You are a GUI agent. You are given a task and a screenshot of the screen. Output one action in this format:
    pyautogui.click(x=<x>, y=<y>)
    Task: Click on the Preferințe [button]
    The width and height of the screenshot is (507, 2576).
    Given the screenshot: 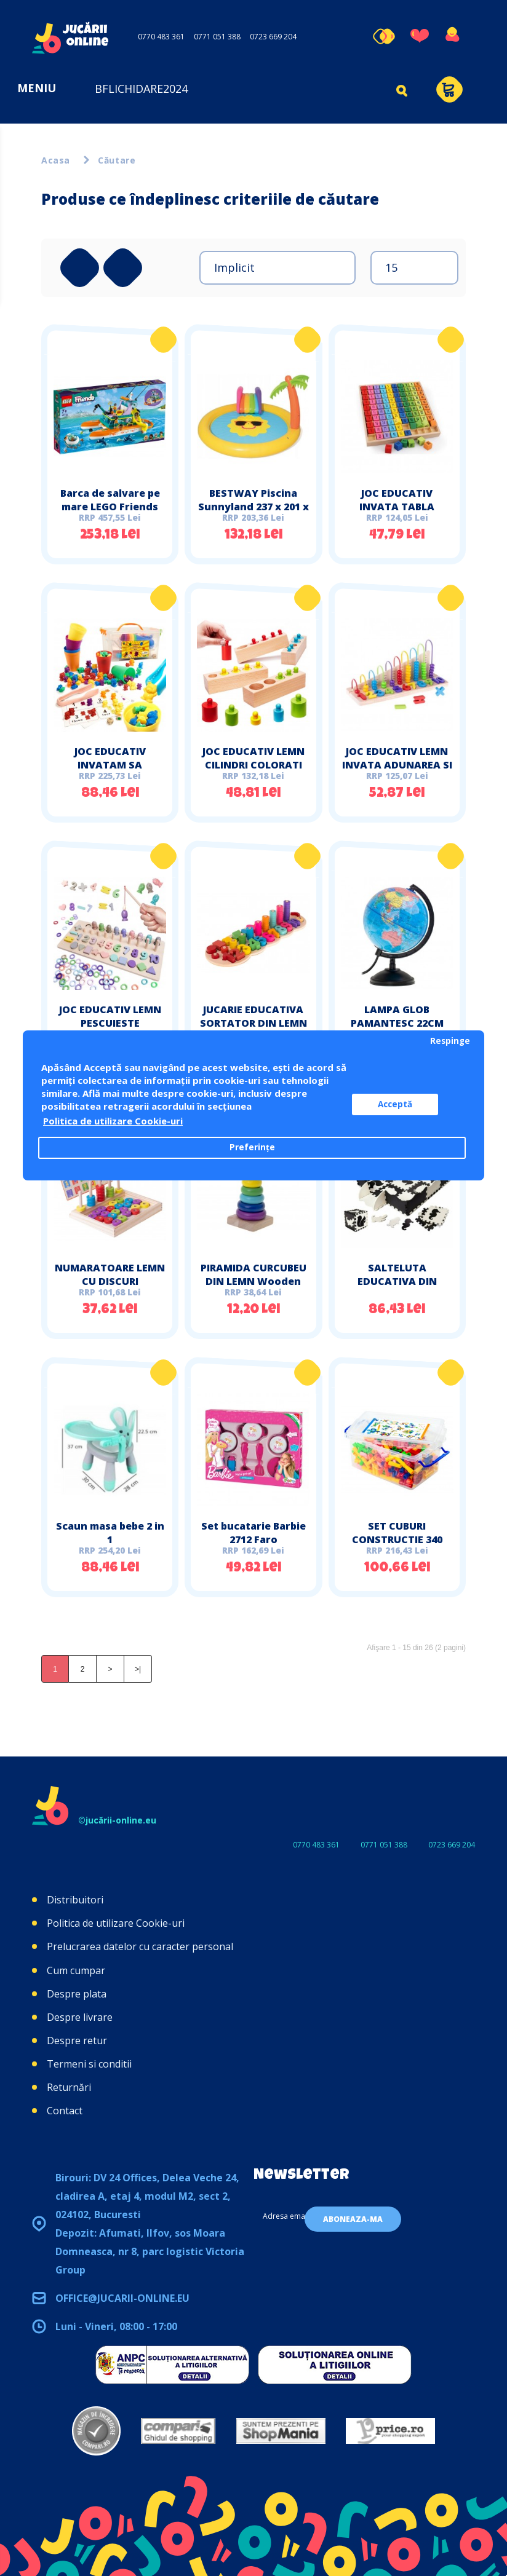 What is the action you would take?
    pyautogui.click(x=252, y=1147)
    